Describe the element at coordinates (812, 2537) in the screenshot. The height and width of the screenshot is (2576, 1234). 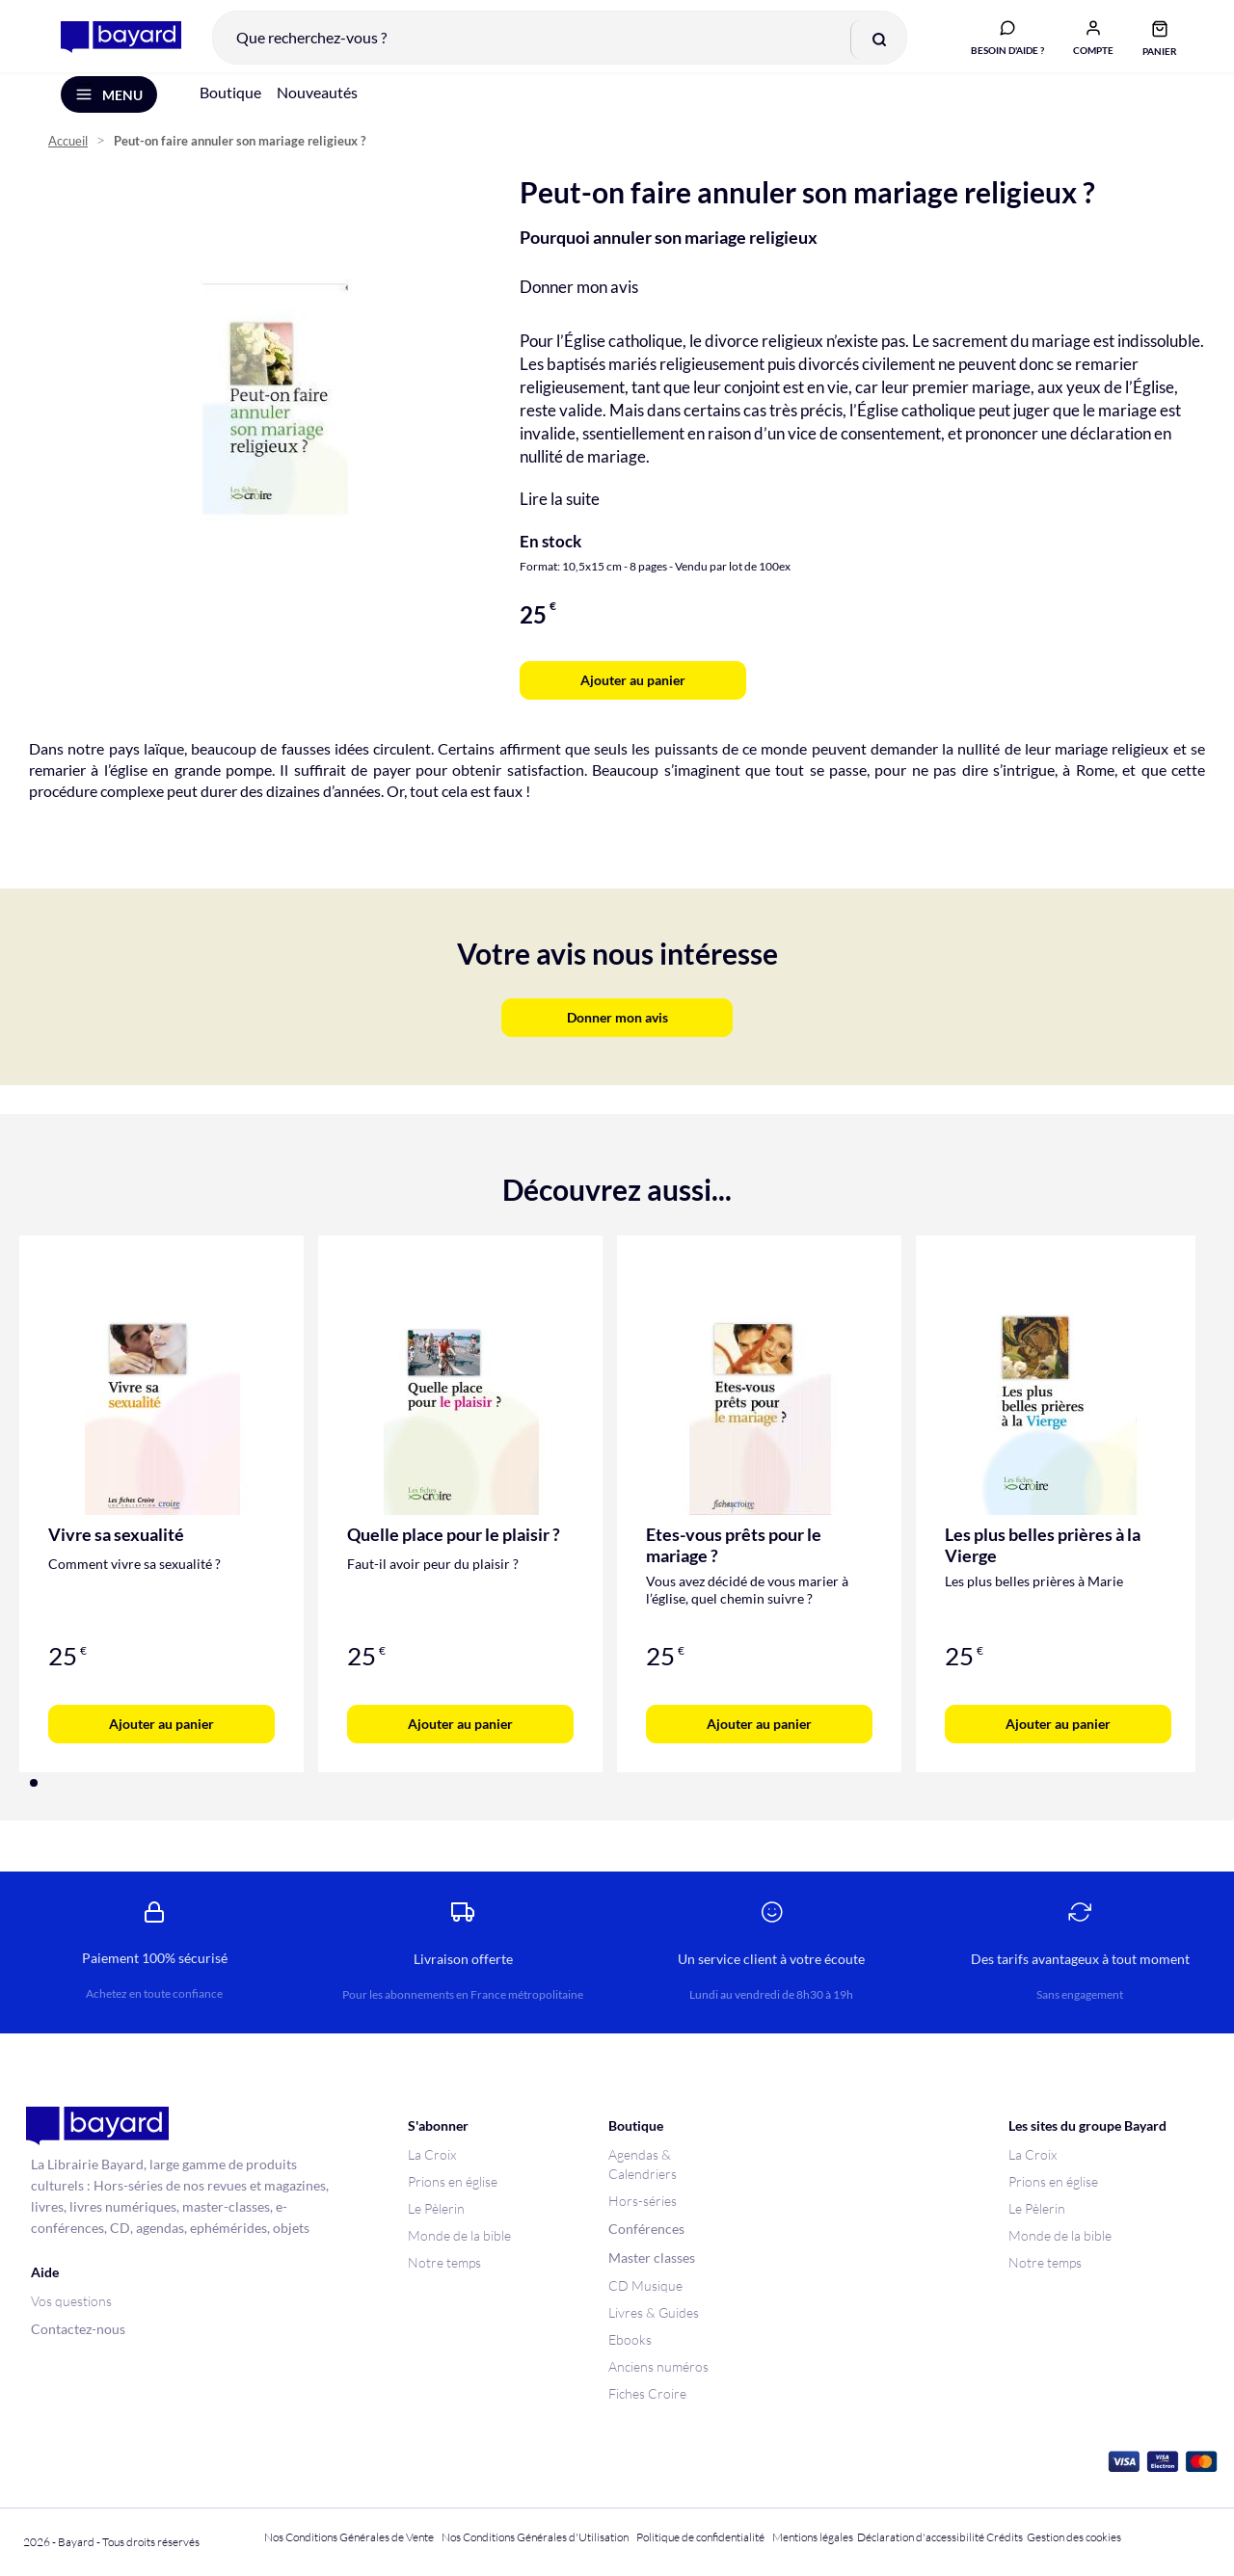
I see `Mentions légales` at that location.